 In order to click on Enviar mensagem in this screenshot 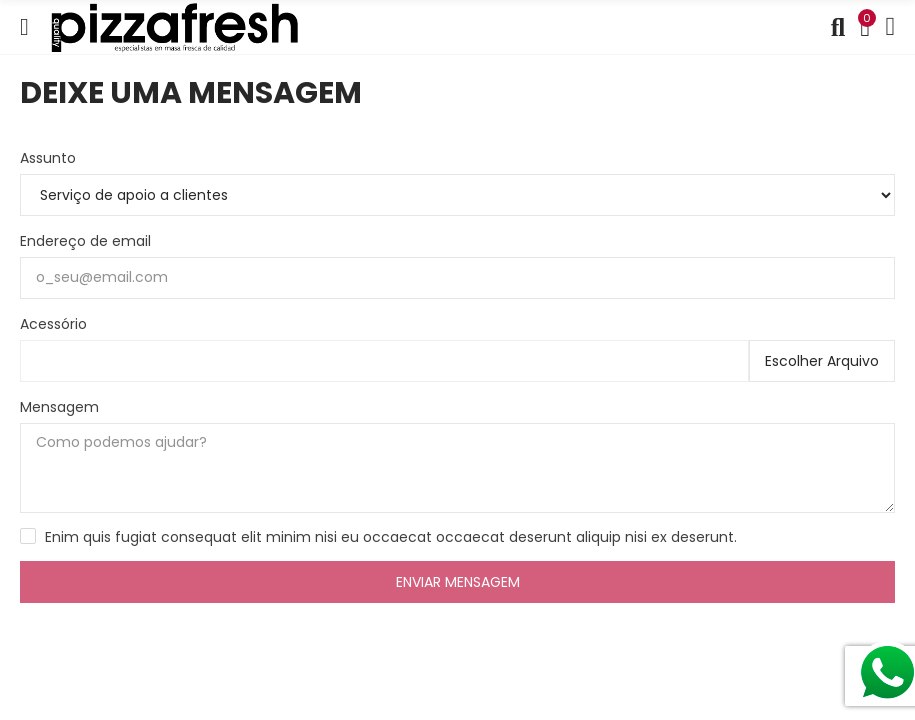, I will do `click(458, 582)`.